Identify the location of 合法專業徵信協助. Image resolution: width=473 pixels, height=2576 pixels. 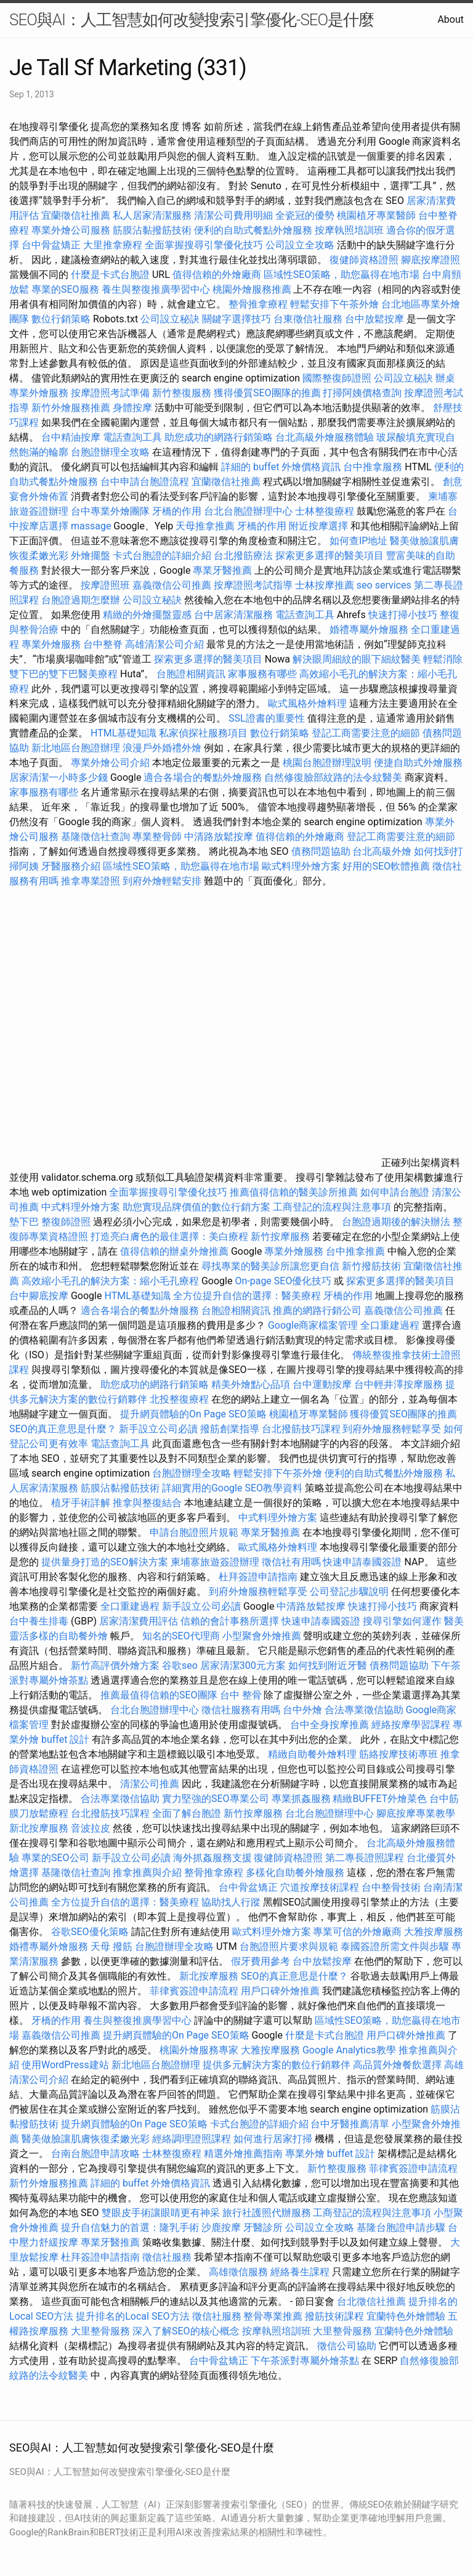
(364, 1710).